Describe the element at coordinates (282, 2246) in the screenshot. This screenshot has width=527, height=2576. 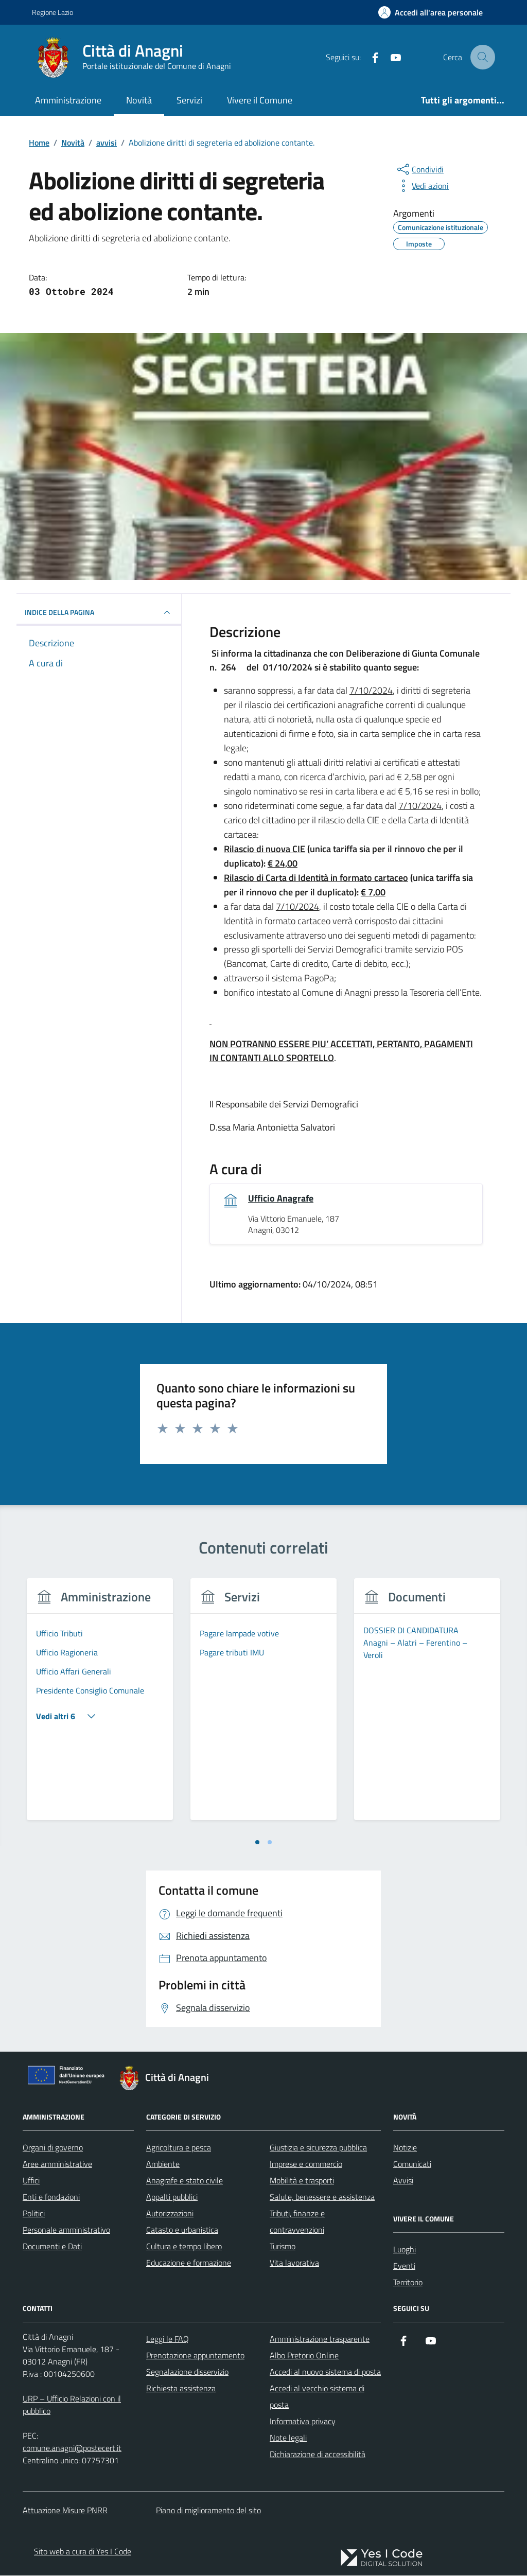
I see `Turismo` at that location.